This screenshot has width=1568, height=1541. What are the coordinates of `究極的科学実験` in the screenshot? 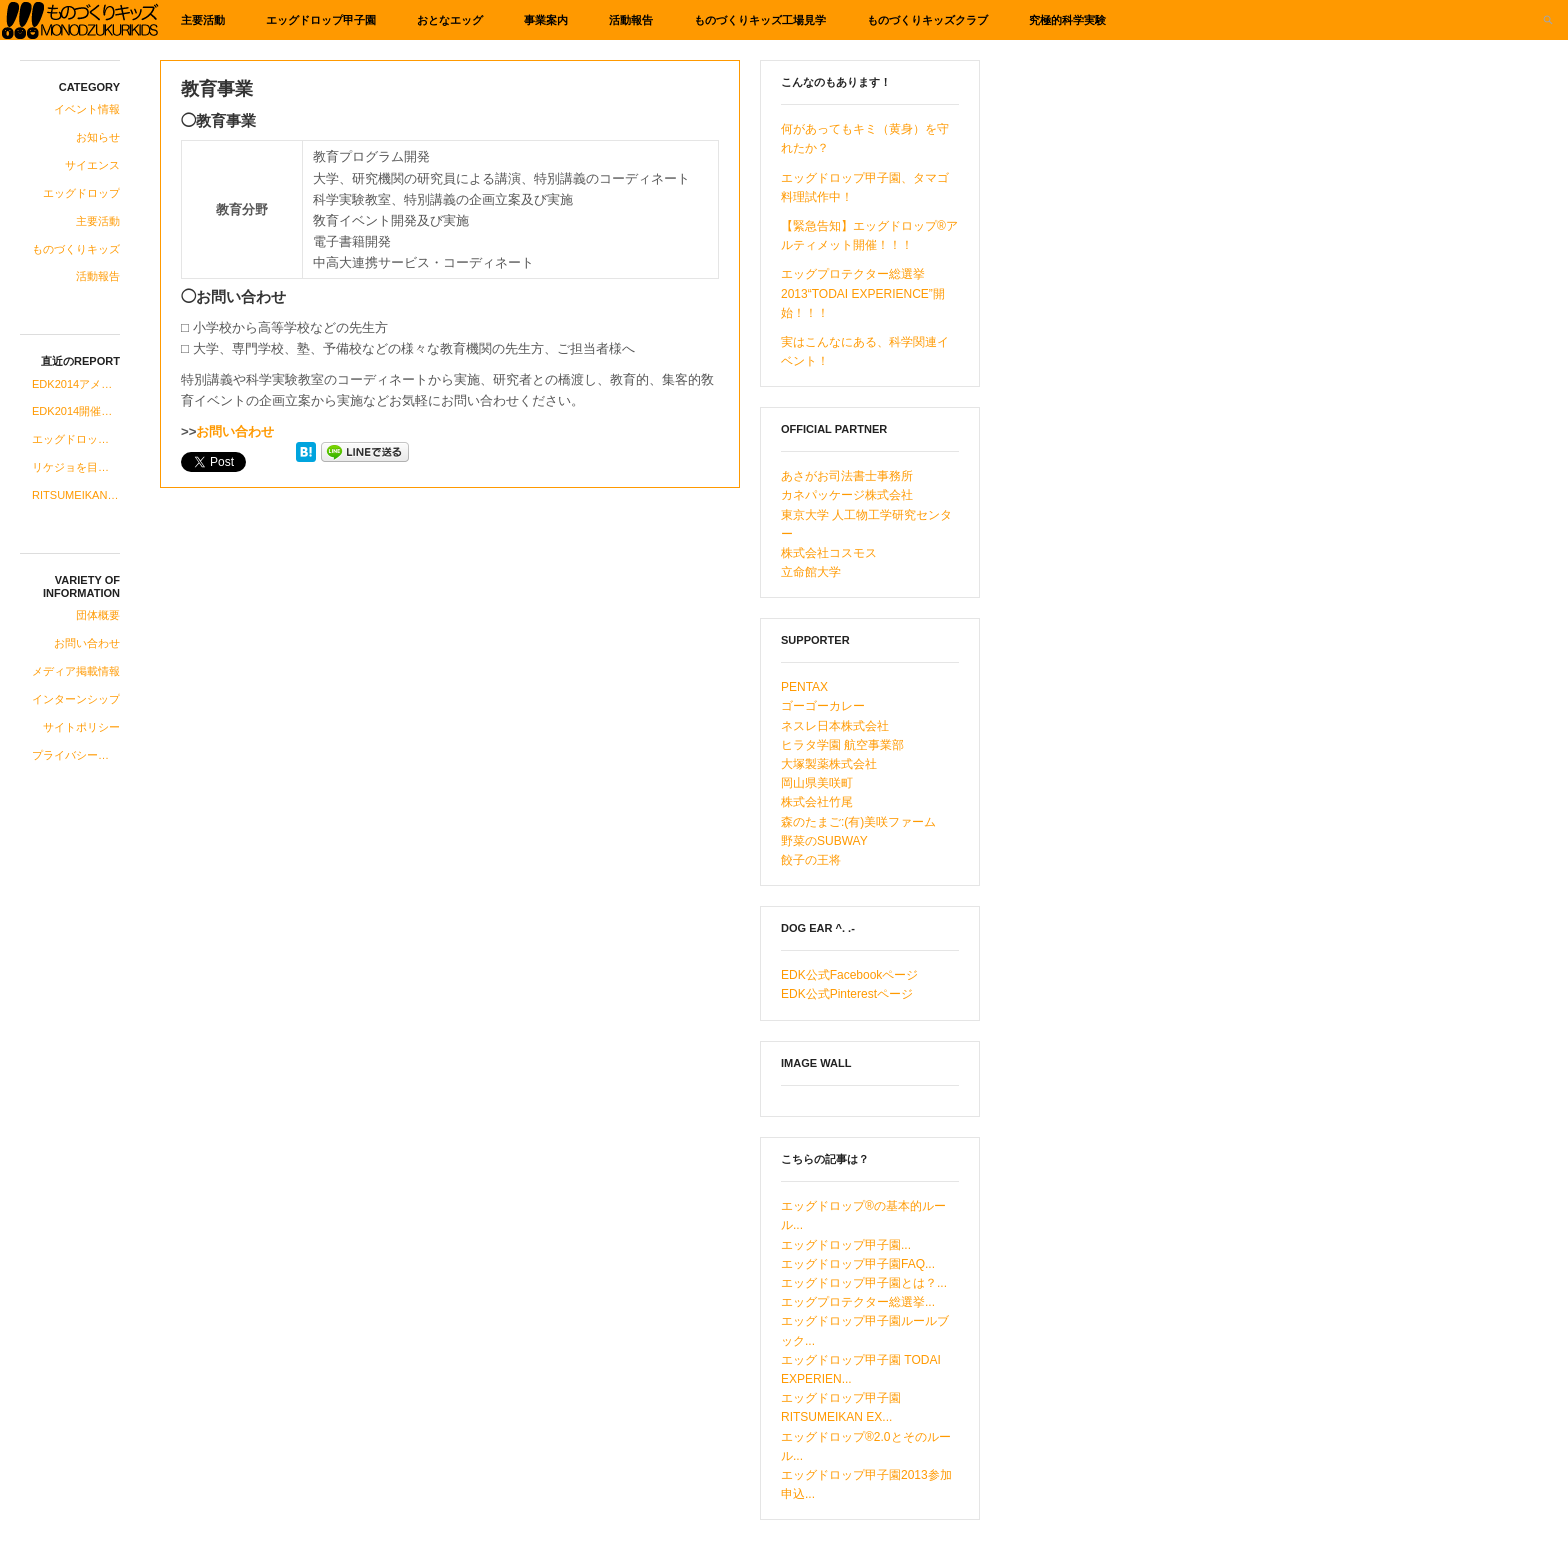 It's located at (1067, 20).